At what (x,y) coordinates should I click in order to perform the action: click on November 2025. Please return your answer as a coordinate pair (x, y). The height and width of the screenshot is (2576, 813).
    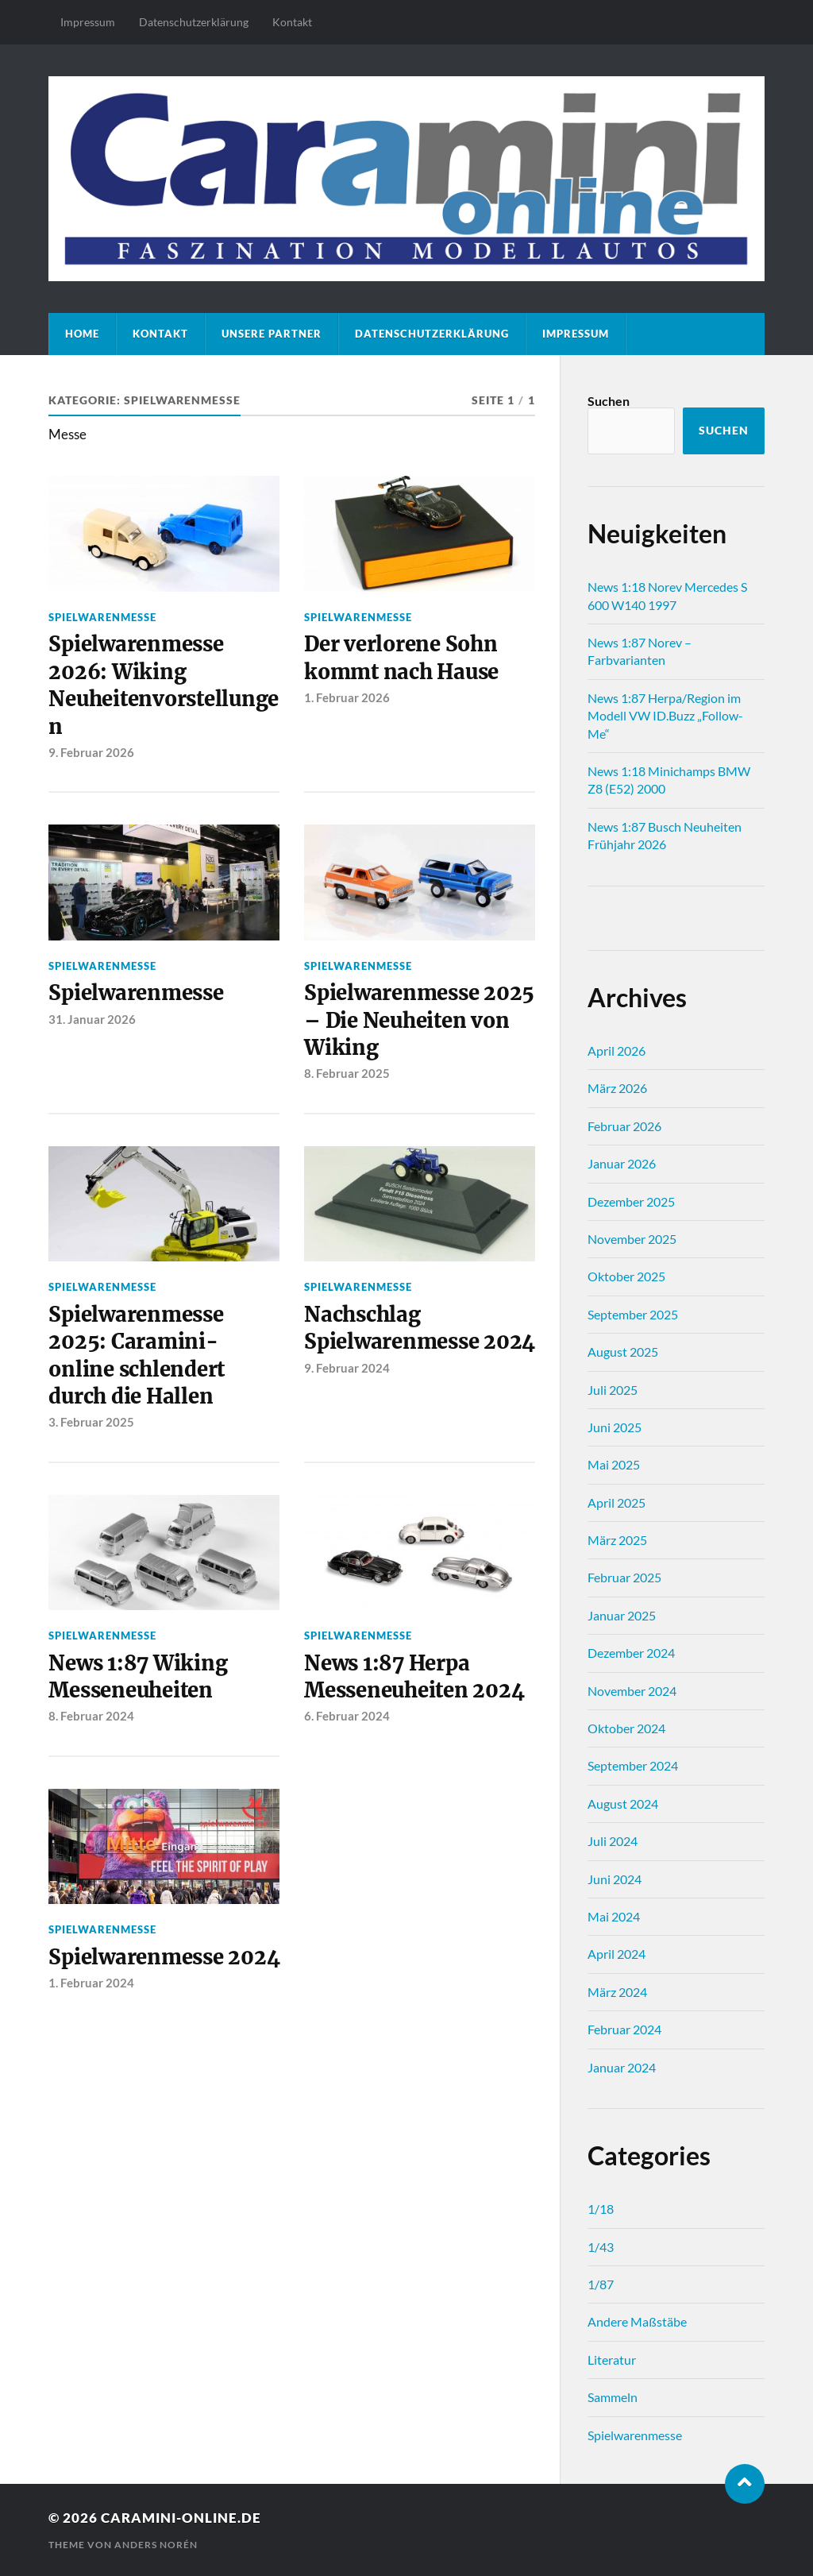
    Looking at the image, I should click on (632, 1238).